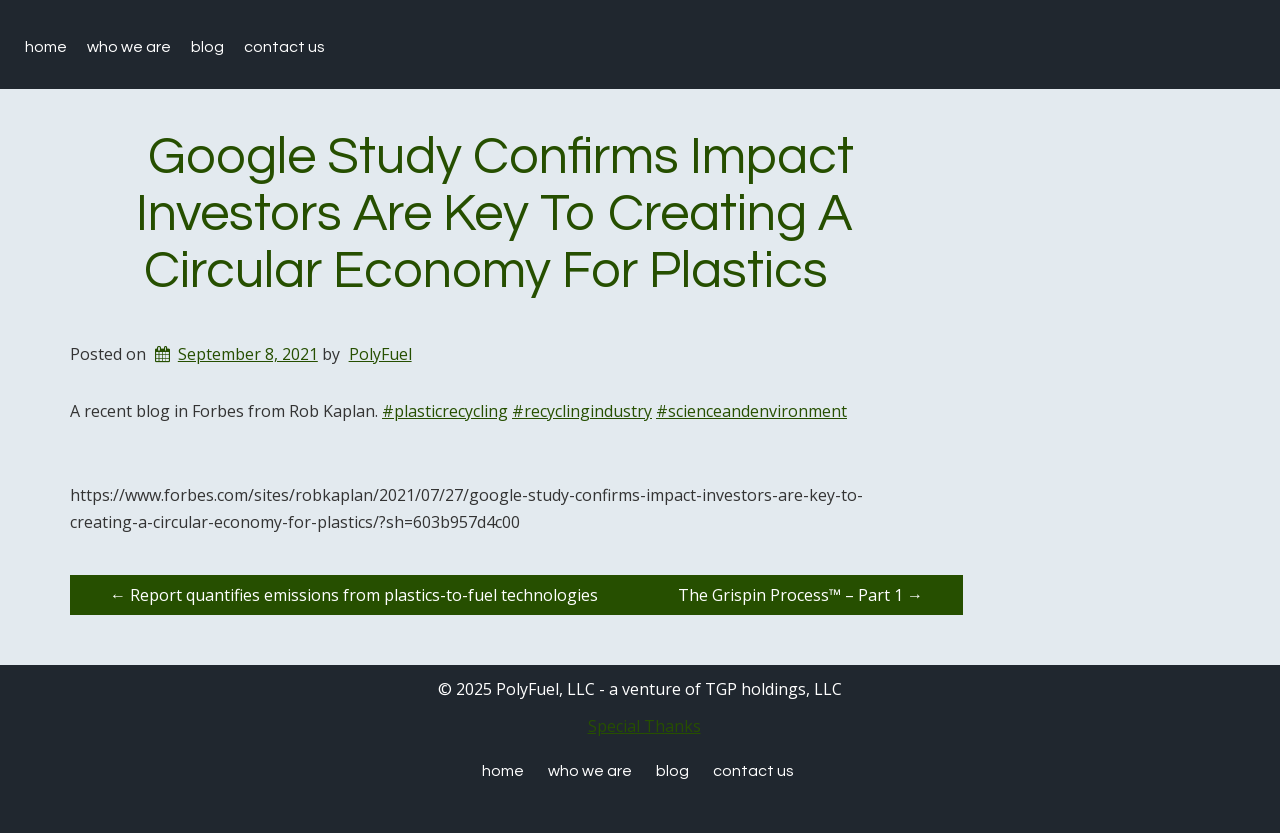 This screenshot has height=833, width=1280. I want to click on #recyclingindustry, so click(582, 411).